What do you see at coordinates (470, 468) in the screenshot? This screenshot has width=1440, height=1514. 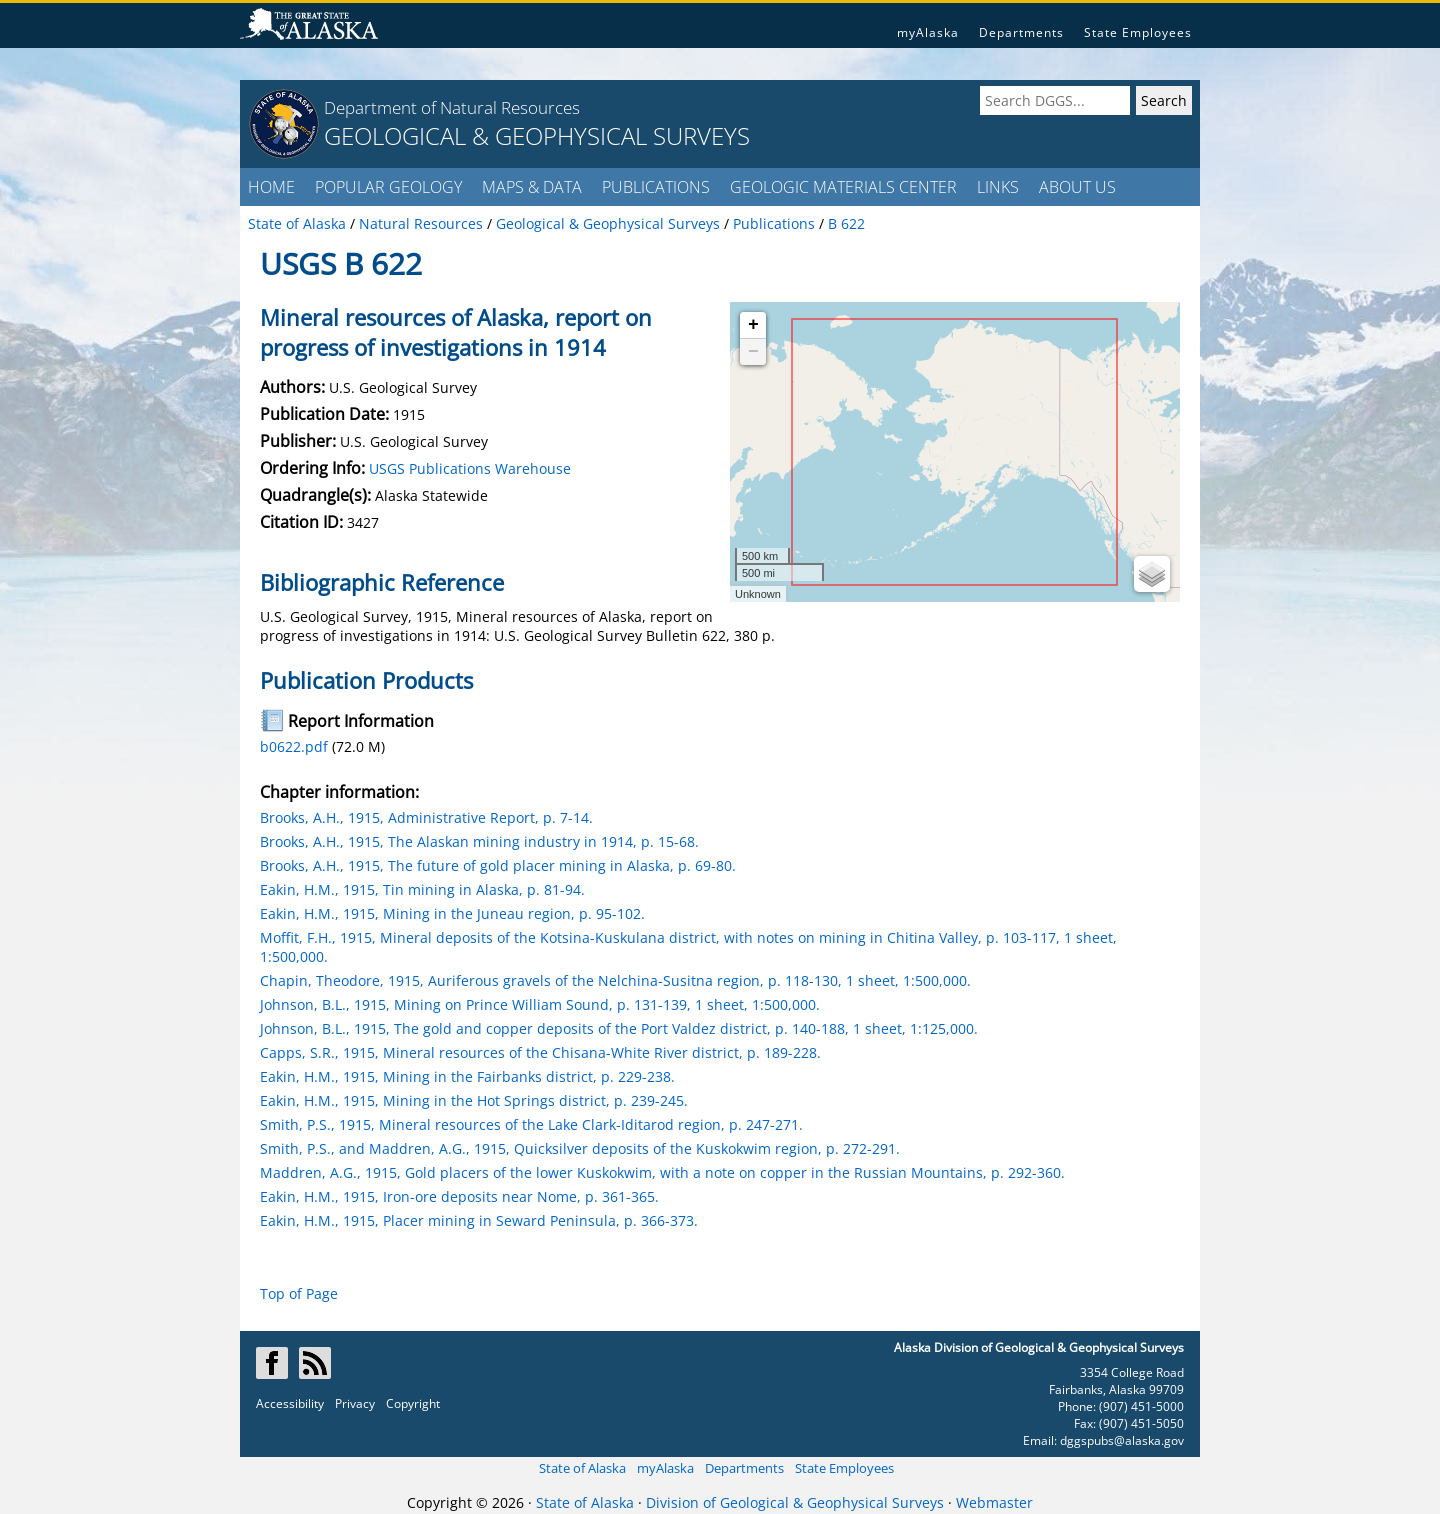 I see `USGS Publications Warehouse` at bounding box center [470, 468].